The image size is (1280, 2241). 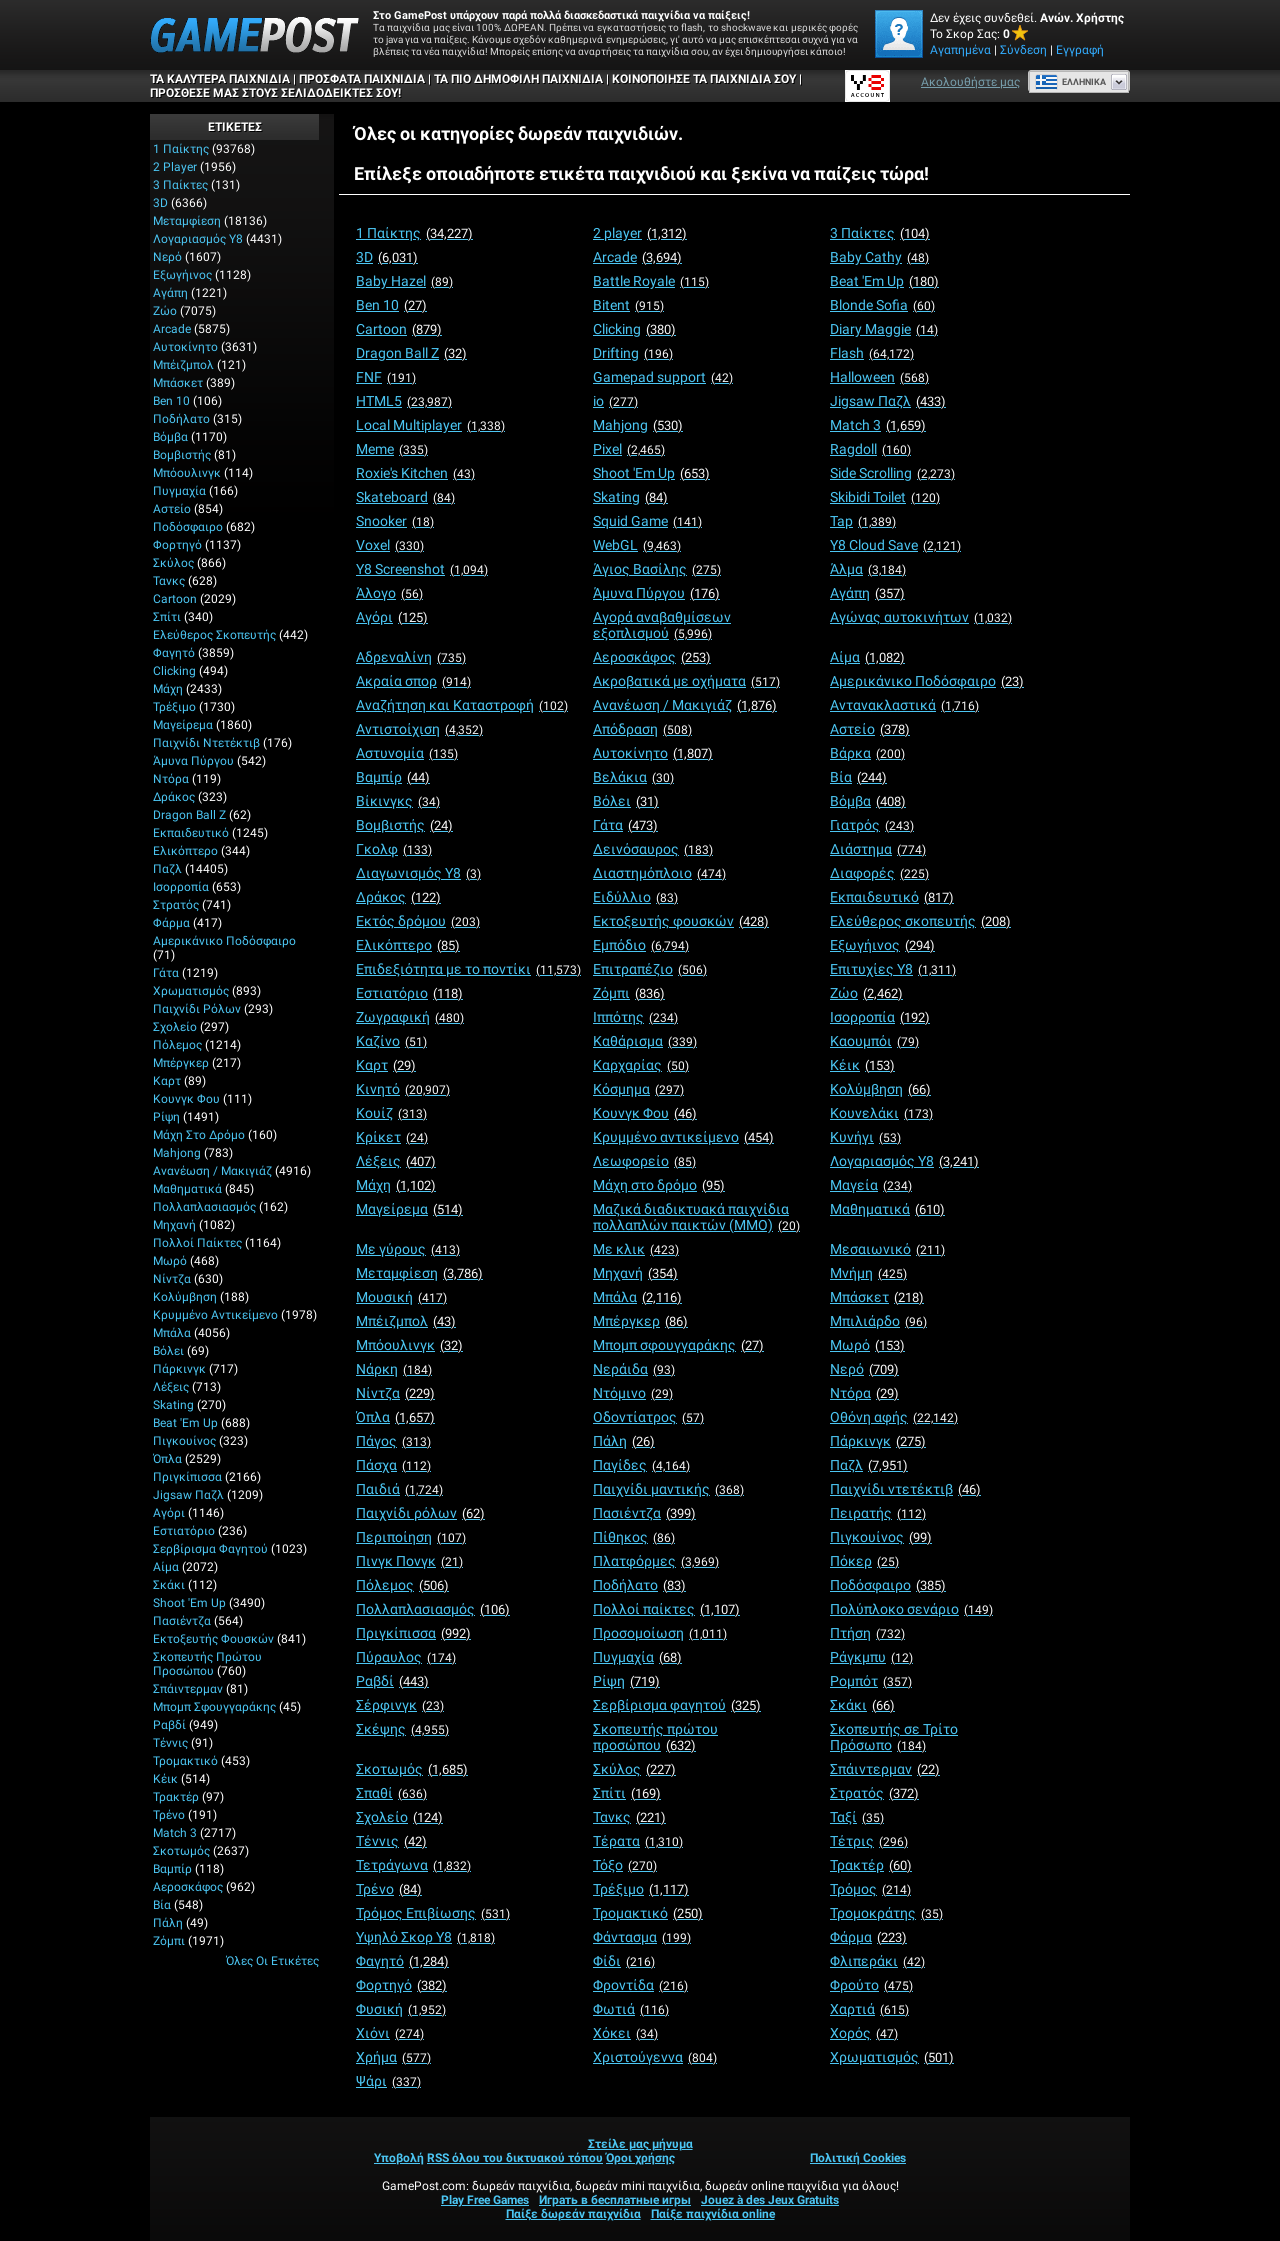 What do you see at coordinates (169, 581) in the screenshot?
I see `Τανκς` at bounding box center [169, 581].